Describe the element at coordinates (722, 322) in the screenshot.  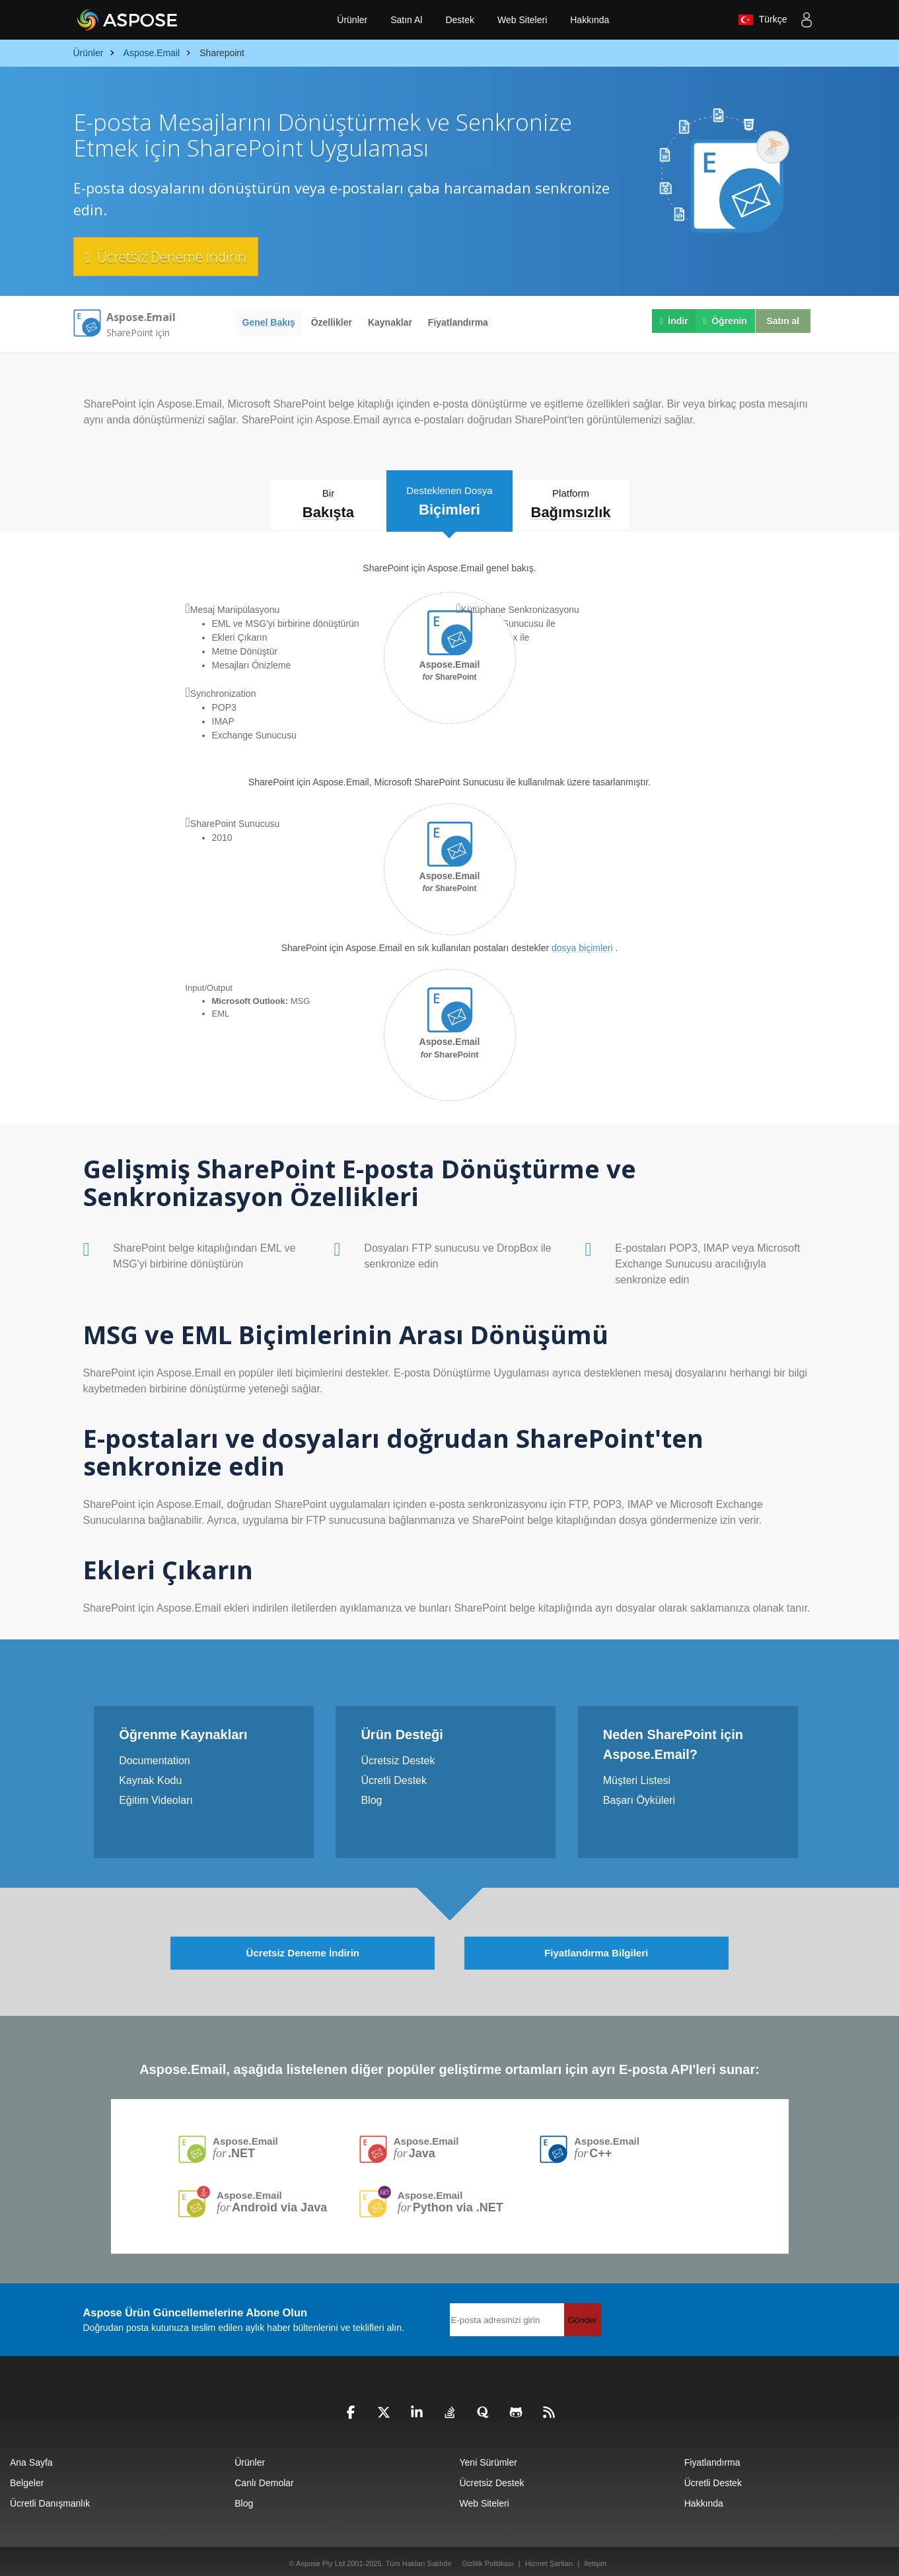
I see `Öğrenin` at that location.